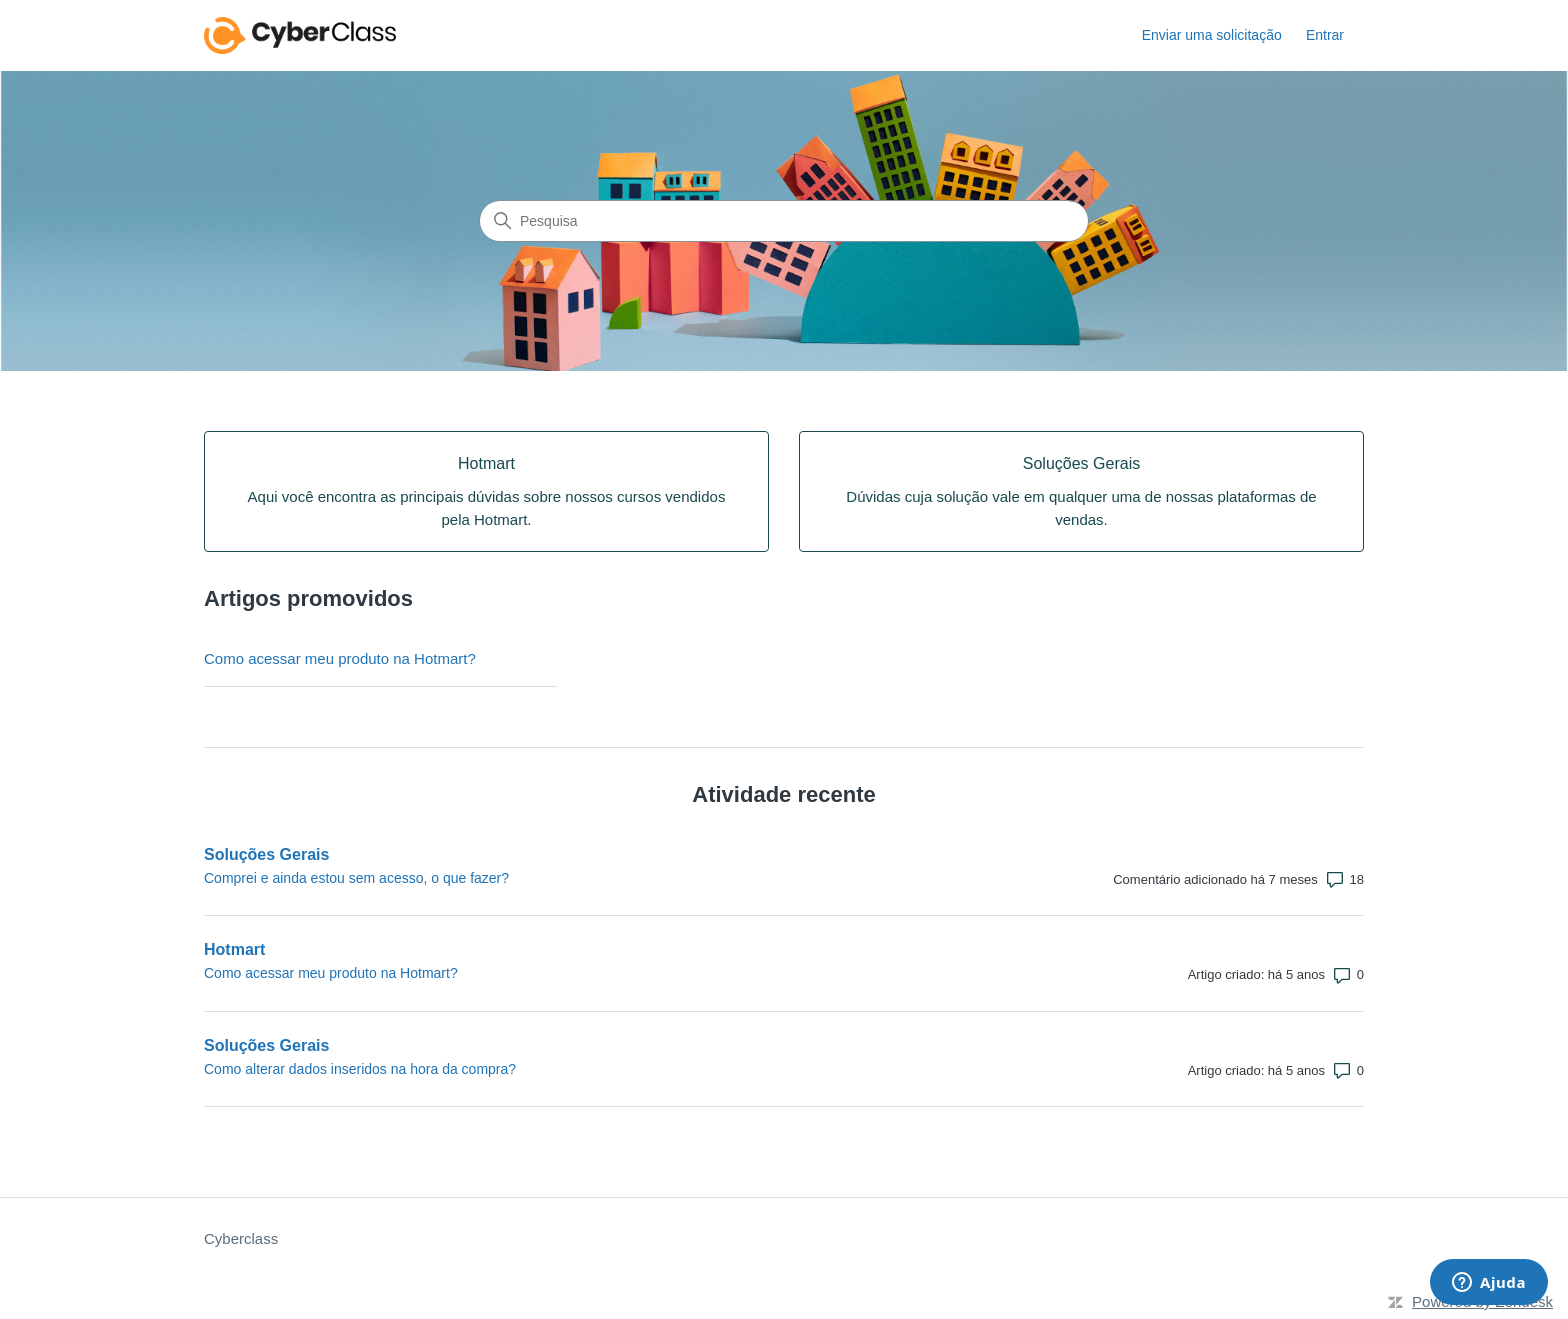  I want to click on Entrar [button], so click(1325, 35).